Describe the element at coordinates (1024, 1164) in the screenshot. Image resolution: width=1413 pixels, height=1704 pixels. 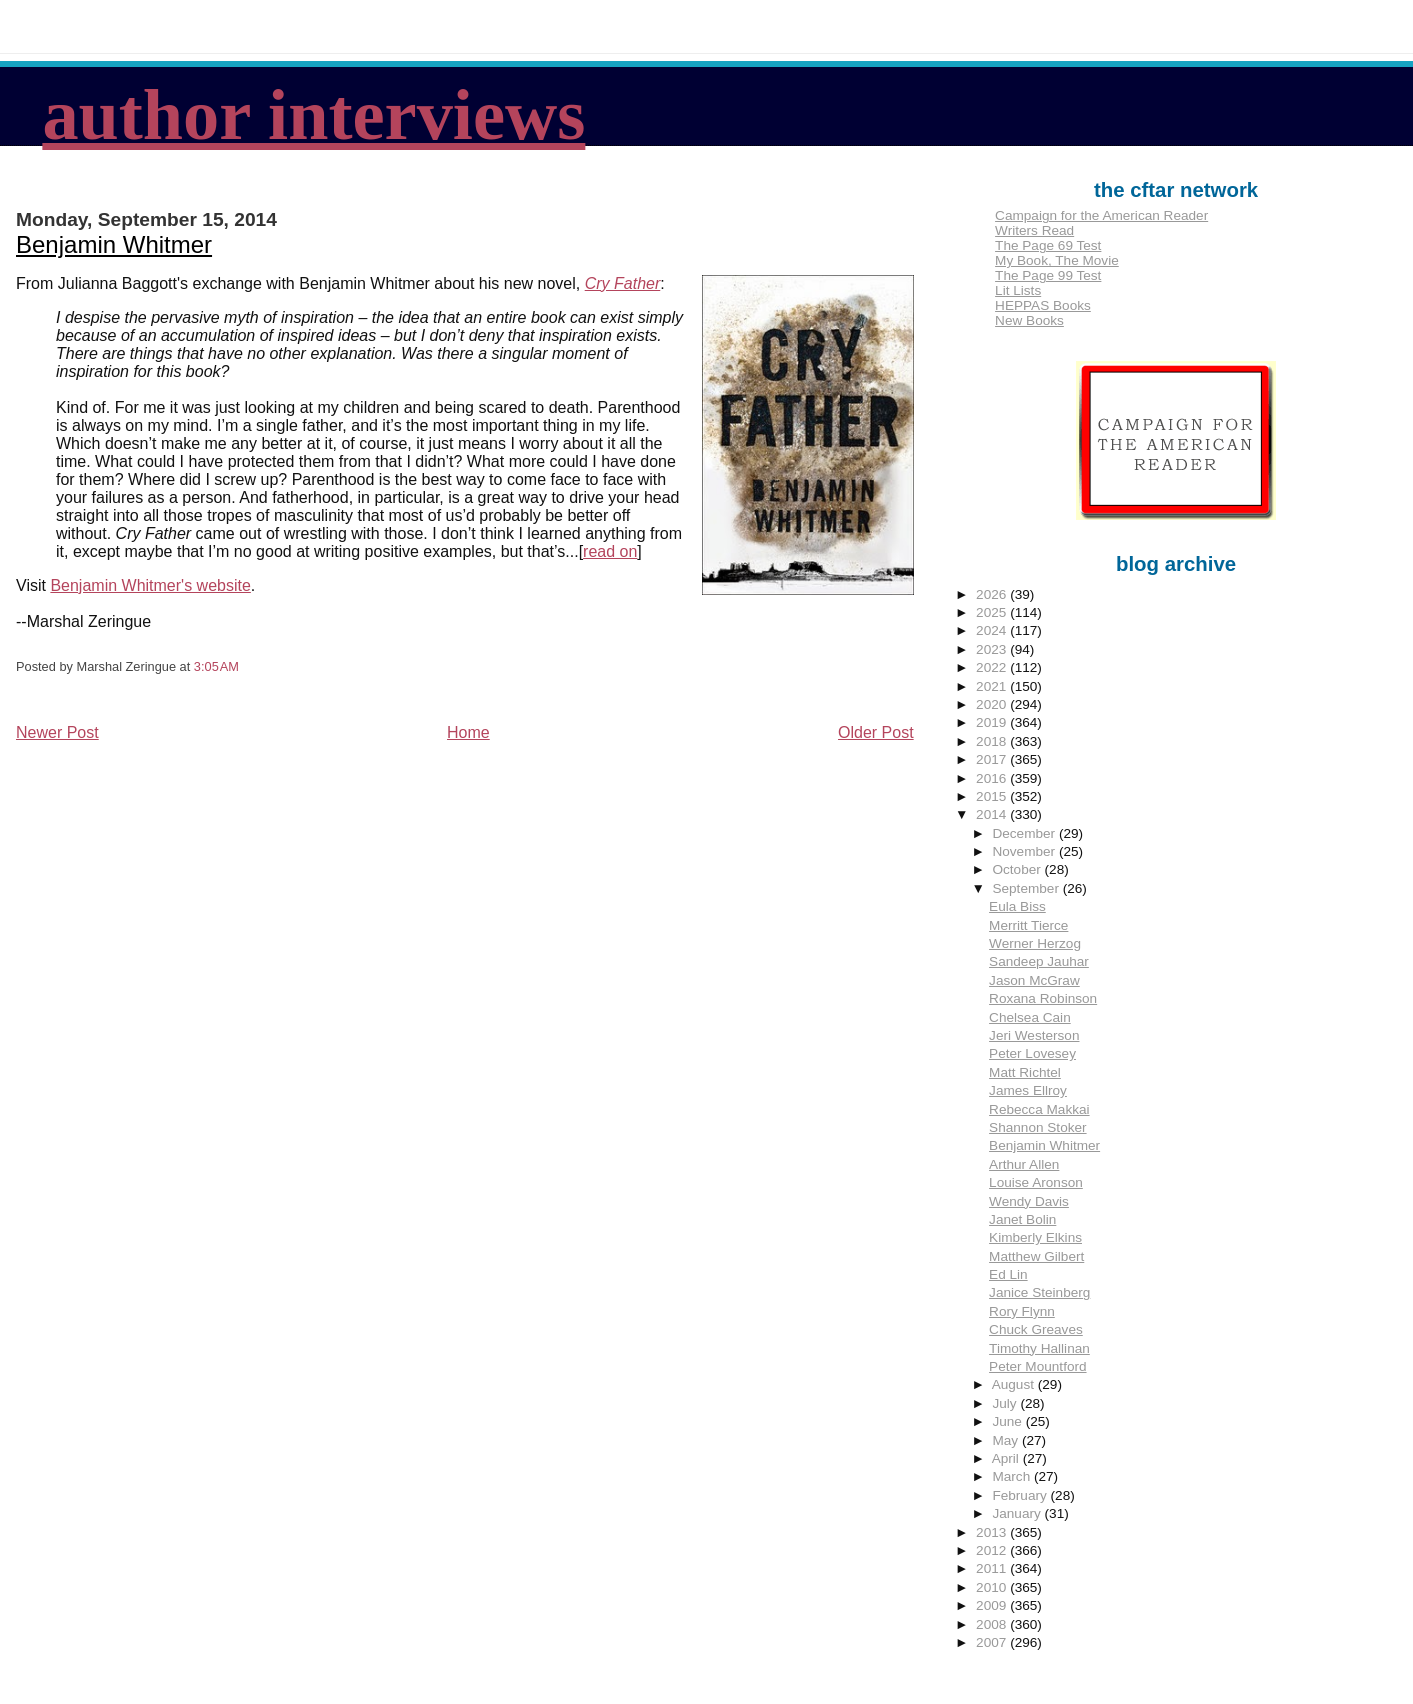
I see `Arthur Allen` at that location.